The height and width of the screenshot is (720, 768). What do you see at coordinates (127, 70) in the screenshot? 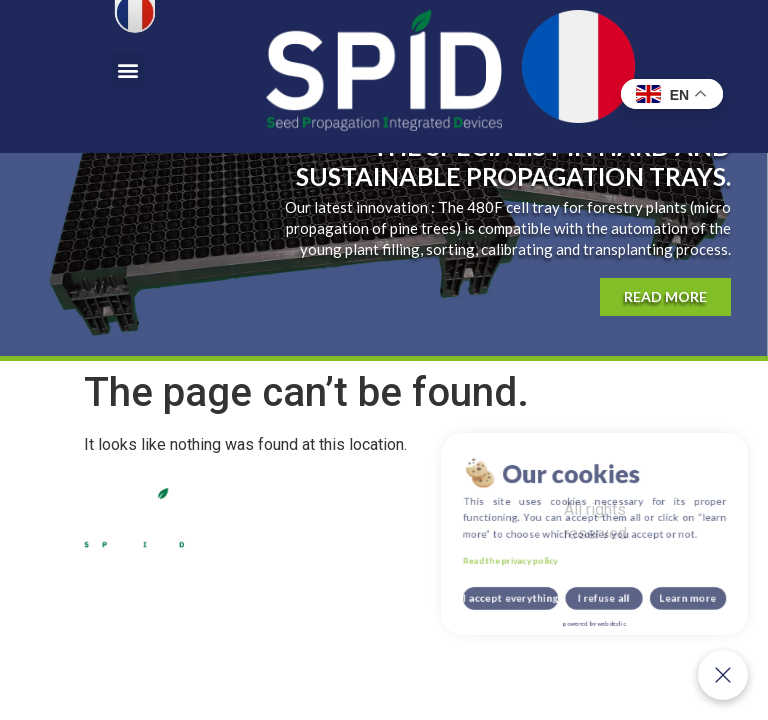
I see `[button]` at bounding box center [127, 70].